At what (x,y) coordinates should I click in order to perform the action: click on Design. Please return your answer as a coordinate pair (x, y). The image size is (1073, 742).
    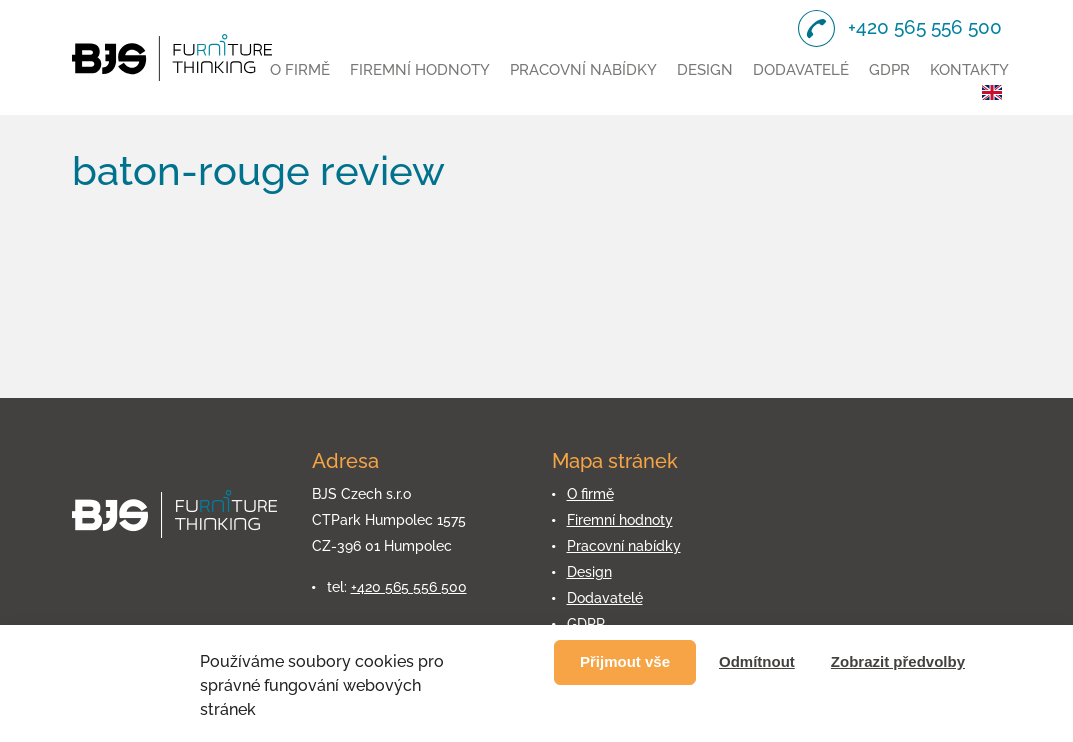
    Looking at the image, I should click on (705, 70).